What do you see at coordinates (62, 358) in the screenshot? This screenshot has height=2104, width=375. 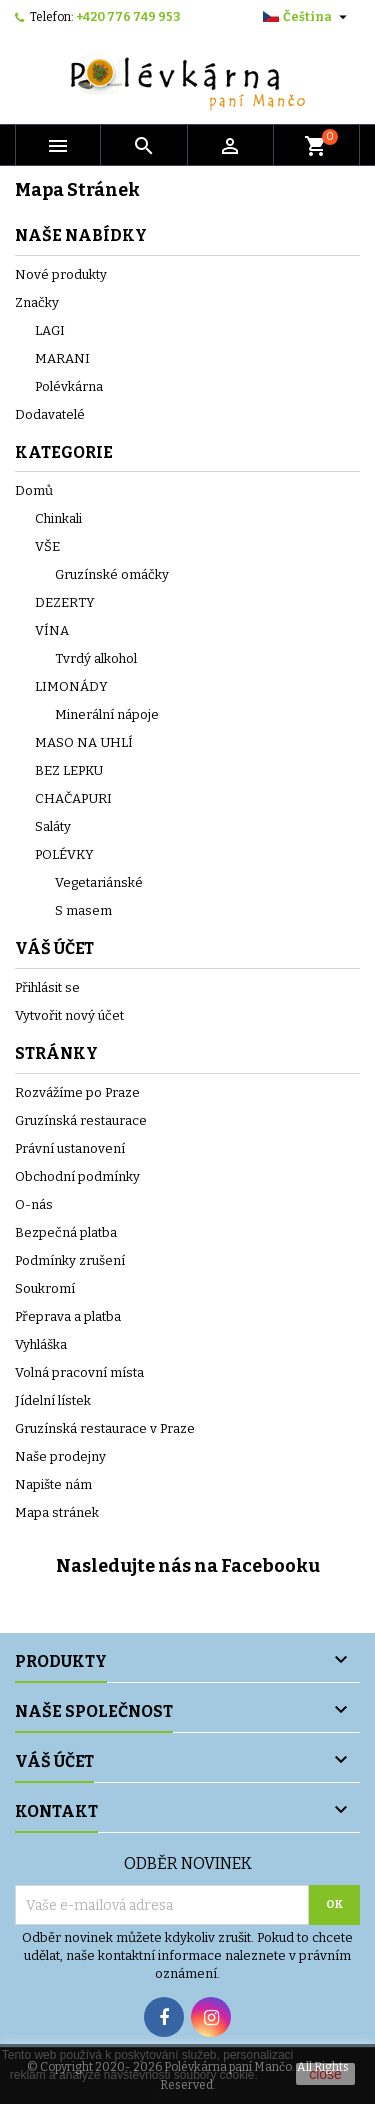 I see `MARANI` at bounding box center [62, 358].